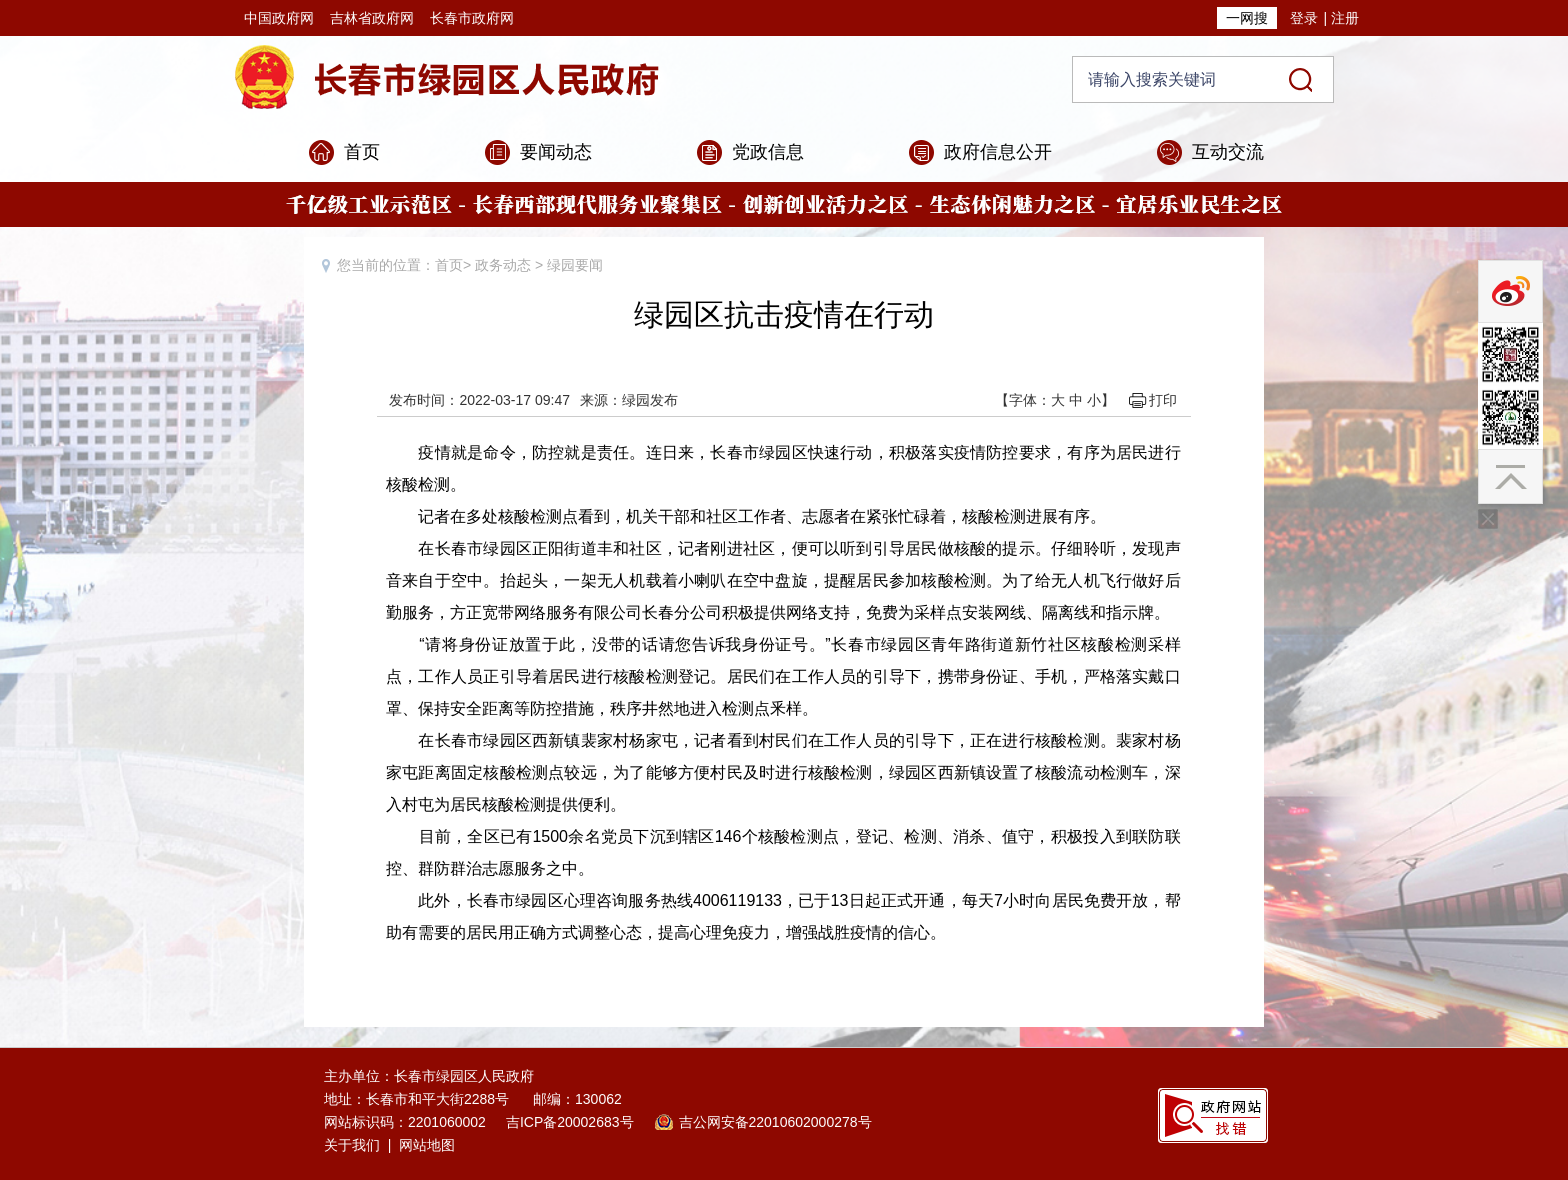 The image size is (1568, 1180). What do you see at coordinates (279, 18) in the screenshot?
I see `中国政府网` at bounding box center [279, 18].